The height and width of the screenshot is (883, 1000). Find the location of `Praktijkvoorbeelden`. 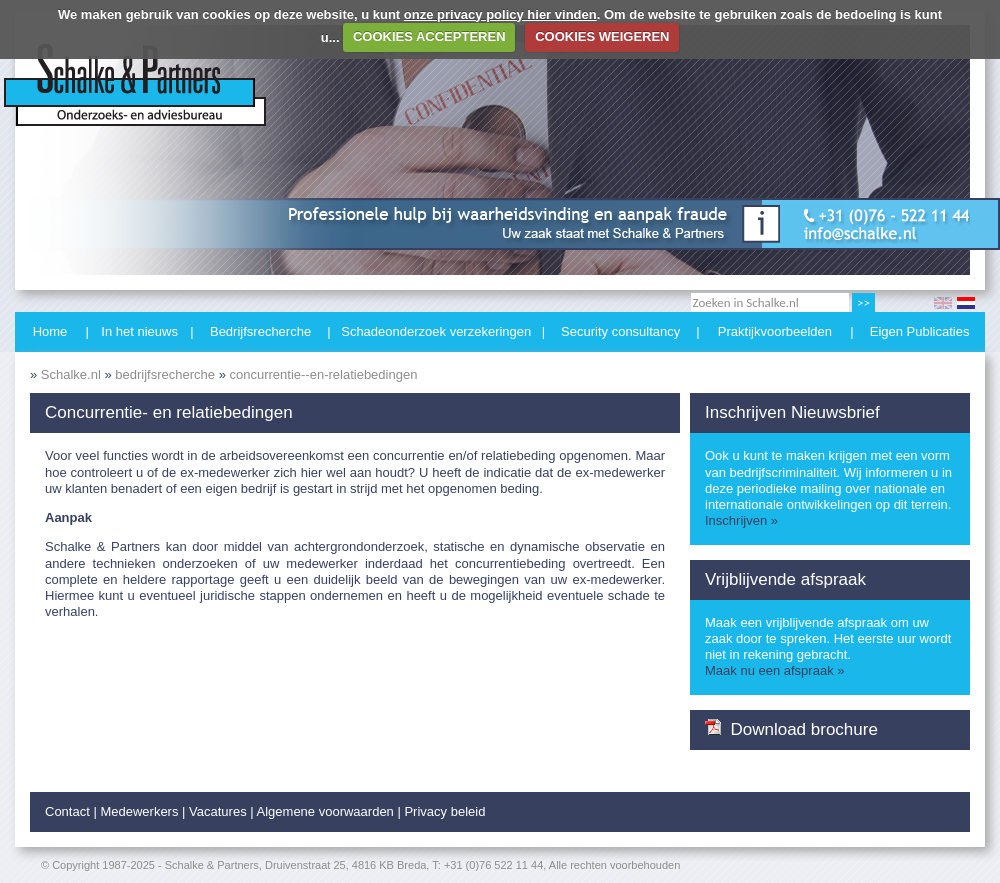

Praktijkvoorbeelden is located at coordinates (775, 331).